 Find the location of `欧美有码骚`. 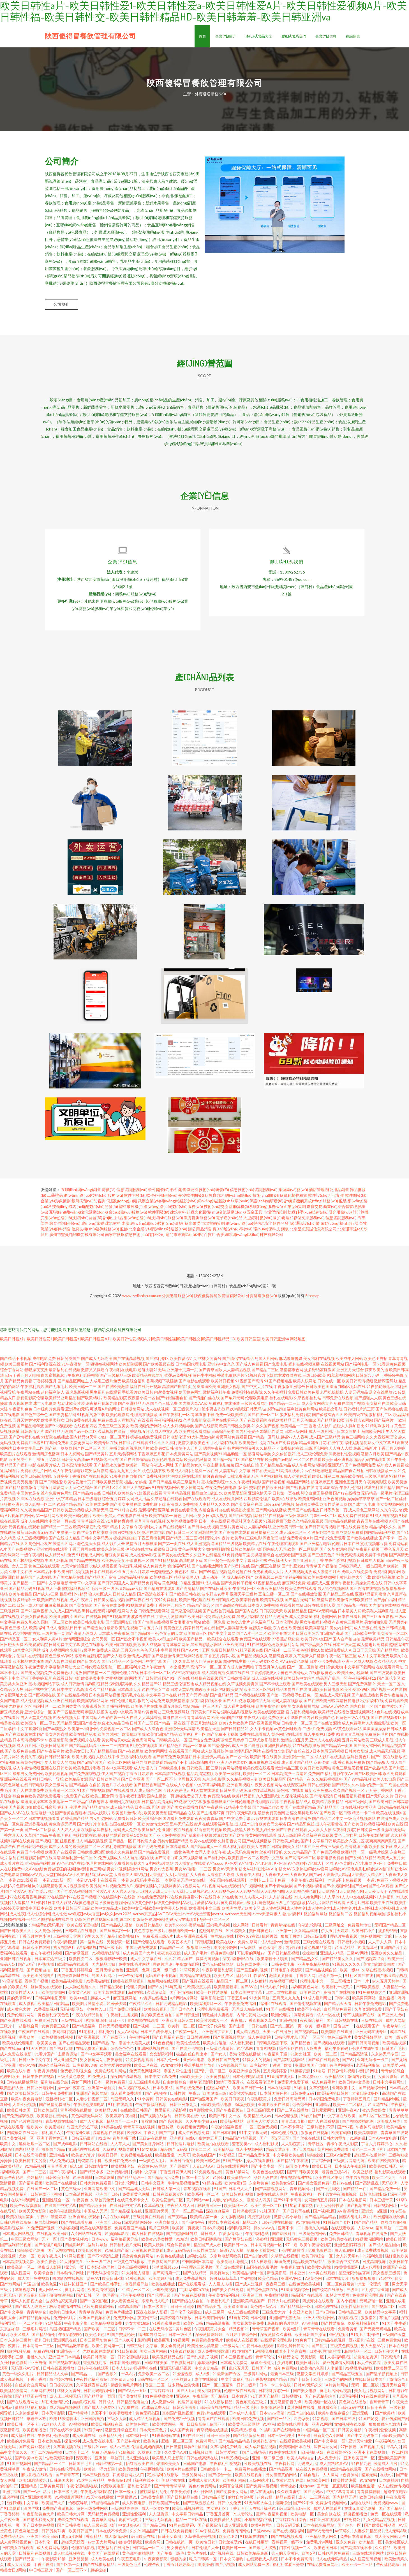

欧美有码骚 is located at coordinates (341, 2135).